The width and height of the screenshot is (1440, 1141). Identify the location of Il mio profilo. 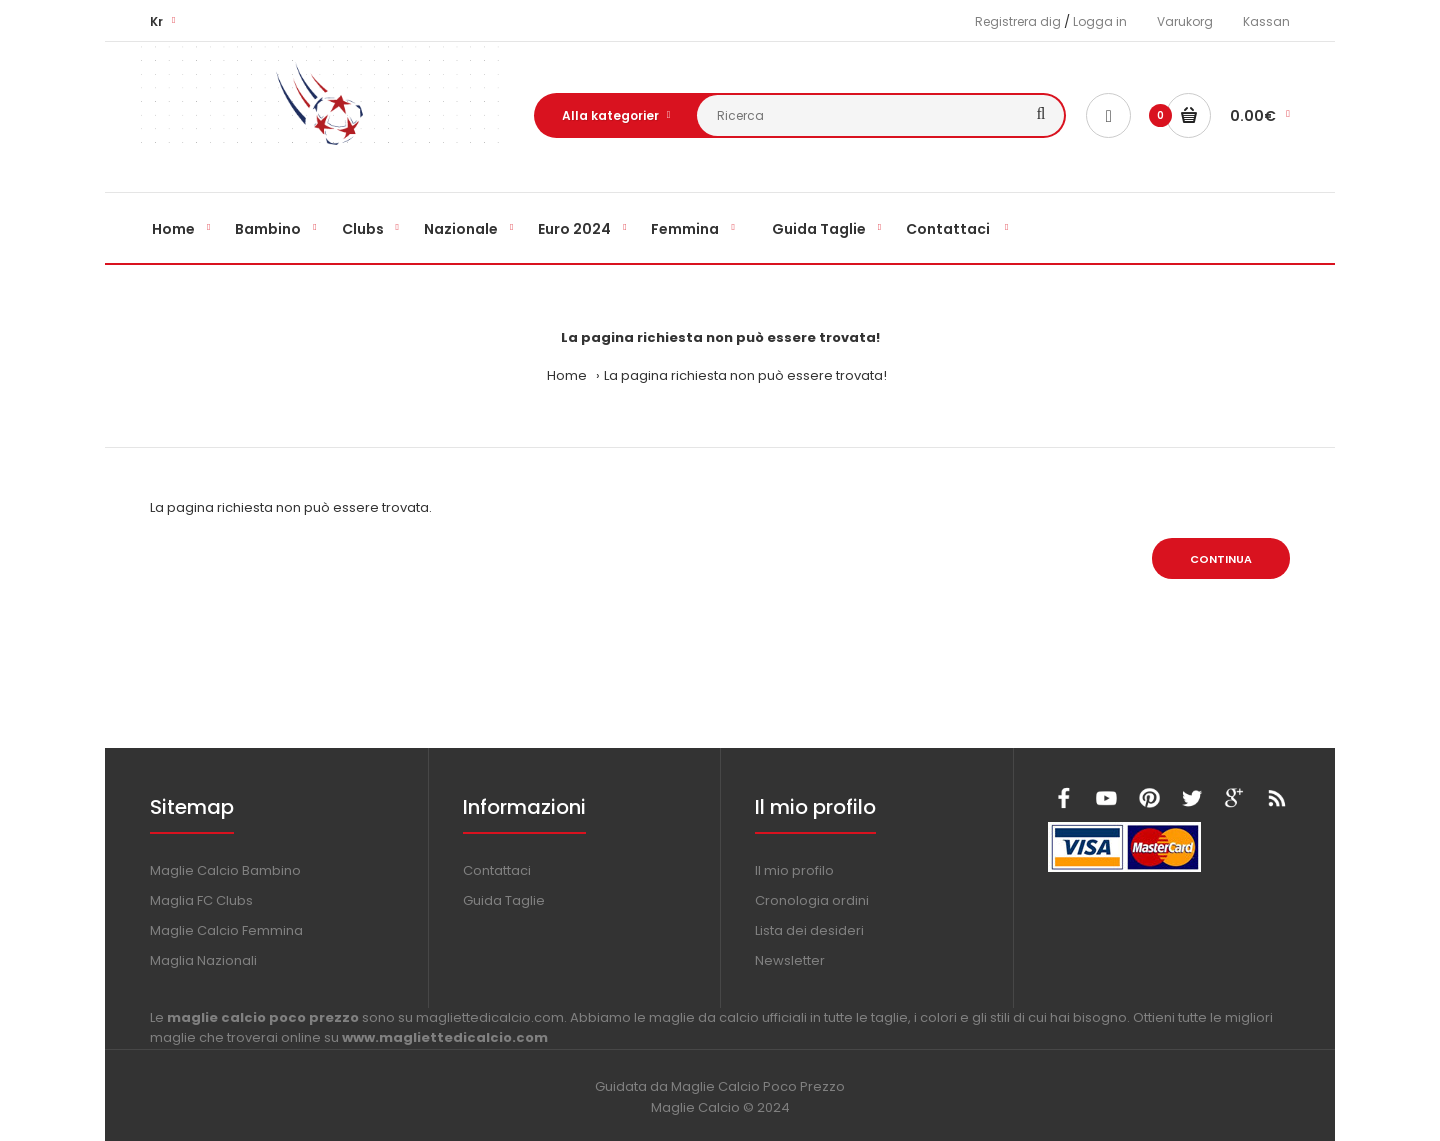
(794, 870).